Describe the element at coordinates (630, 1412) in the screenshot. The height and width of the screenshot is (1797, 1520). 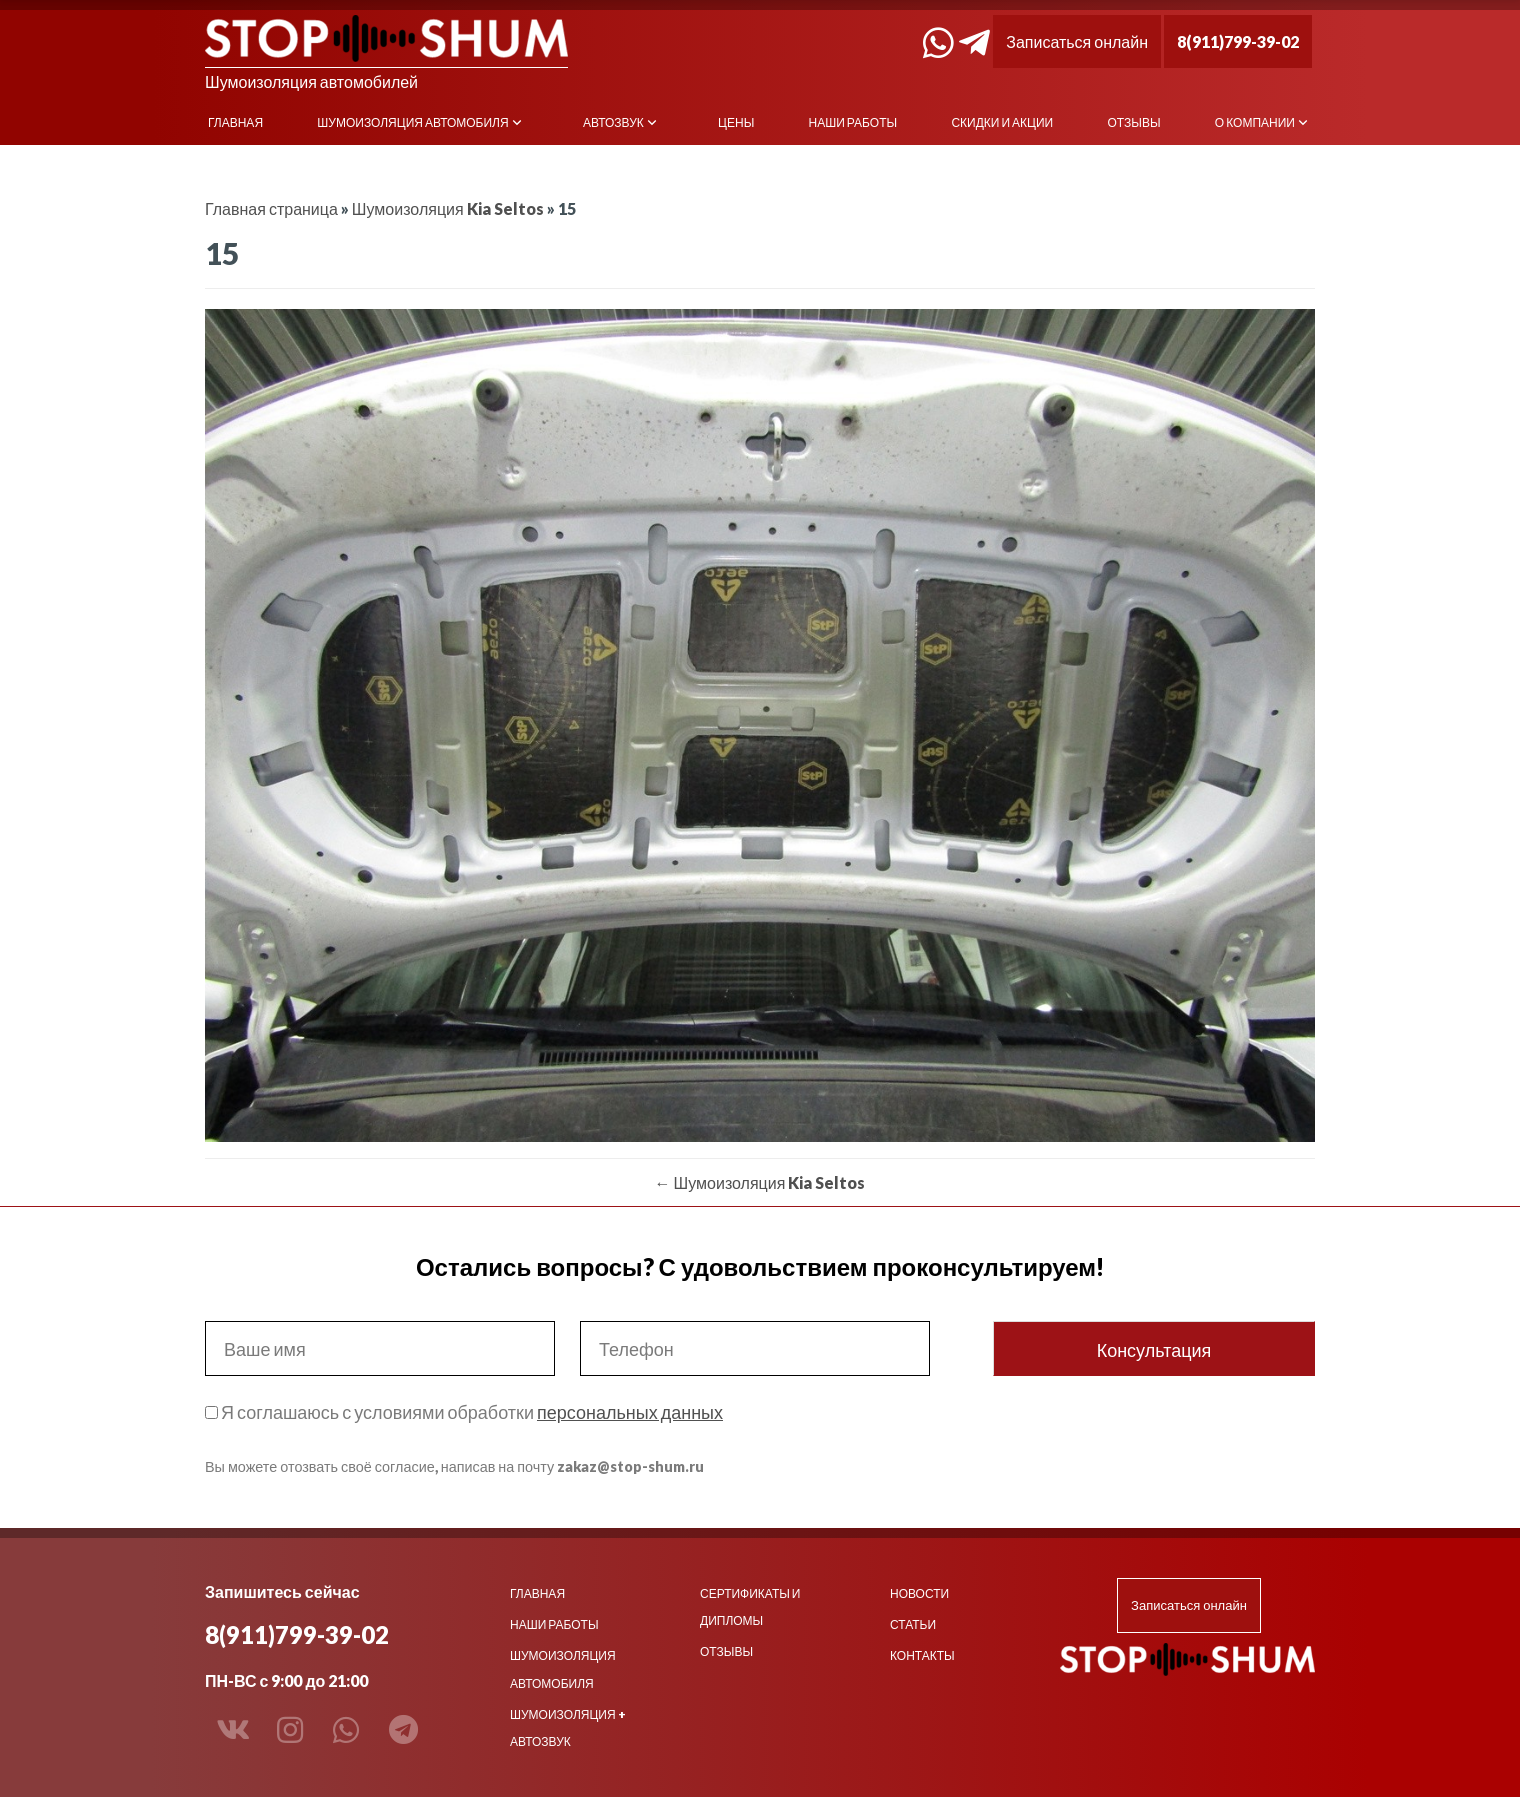
I see `персональных данных` at that location.